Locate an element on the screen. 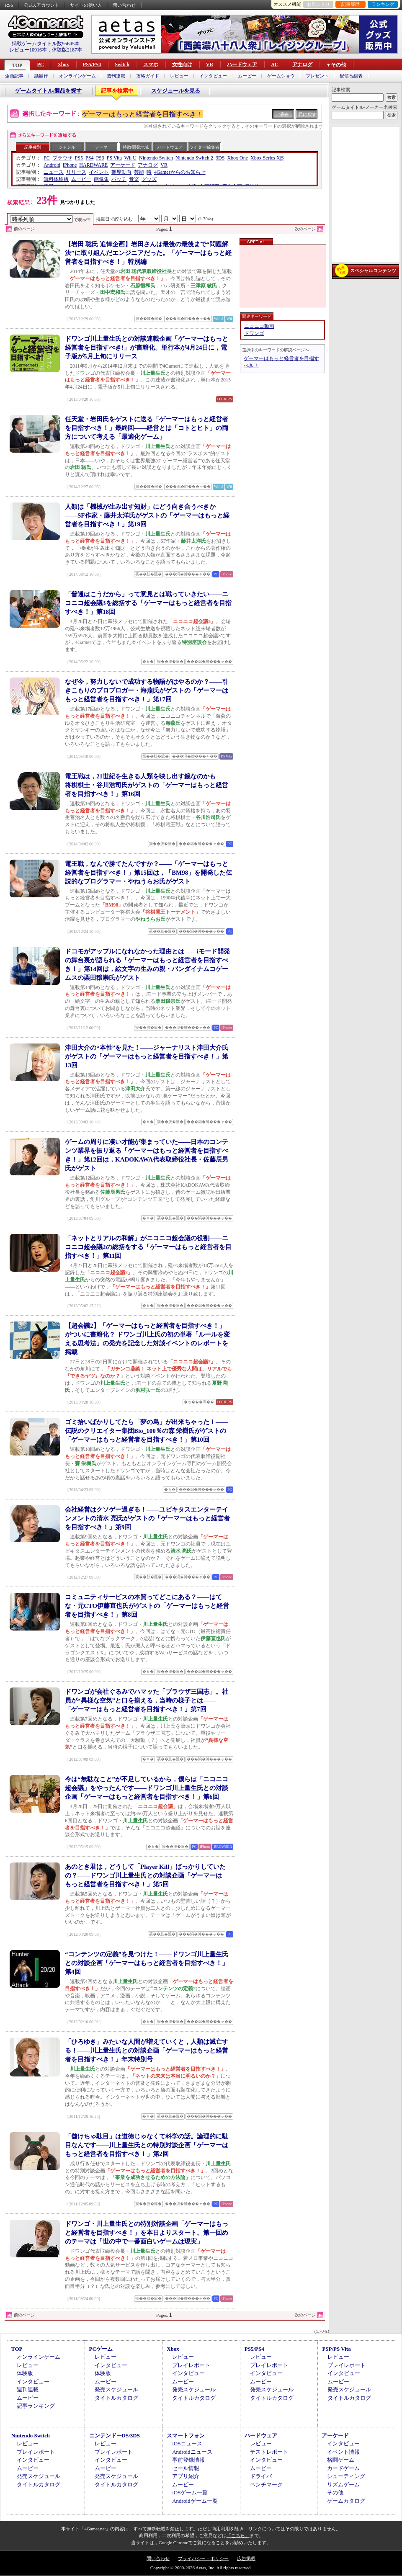 Image resolution: width=402 pixels, height=2576 pixels. 広告掲載 is located at coordinates (246, 2558).